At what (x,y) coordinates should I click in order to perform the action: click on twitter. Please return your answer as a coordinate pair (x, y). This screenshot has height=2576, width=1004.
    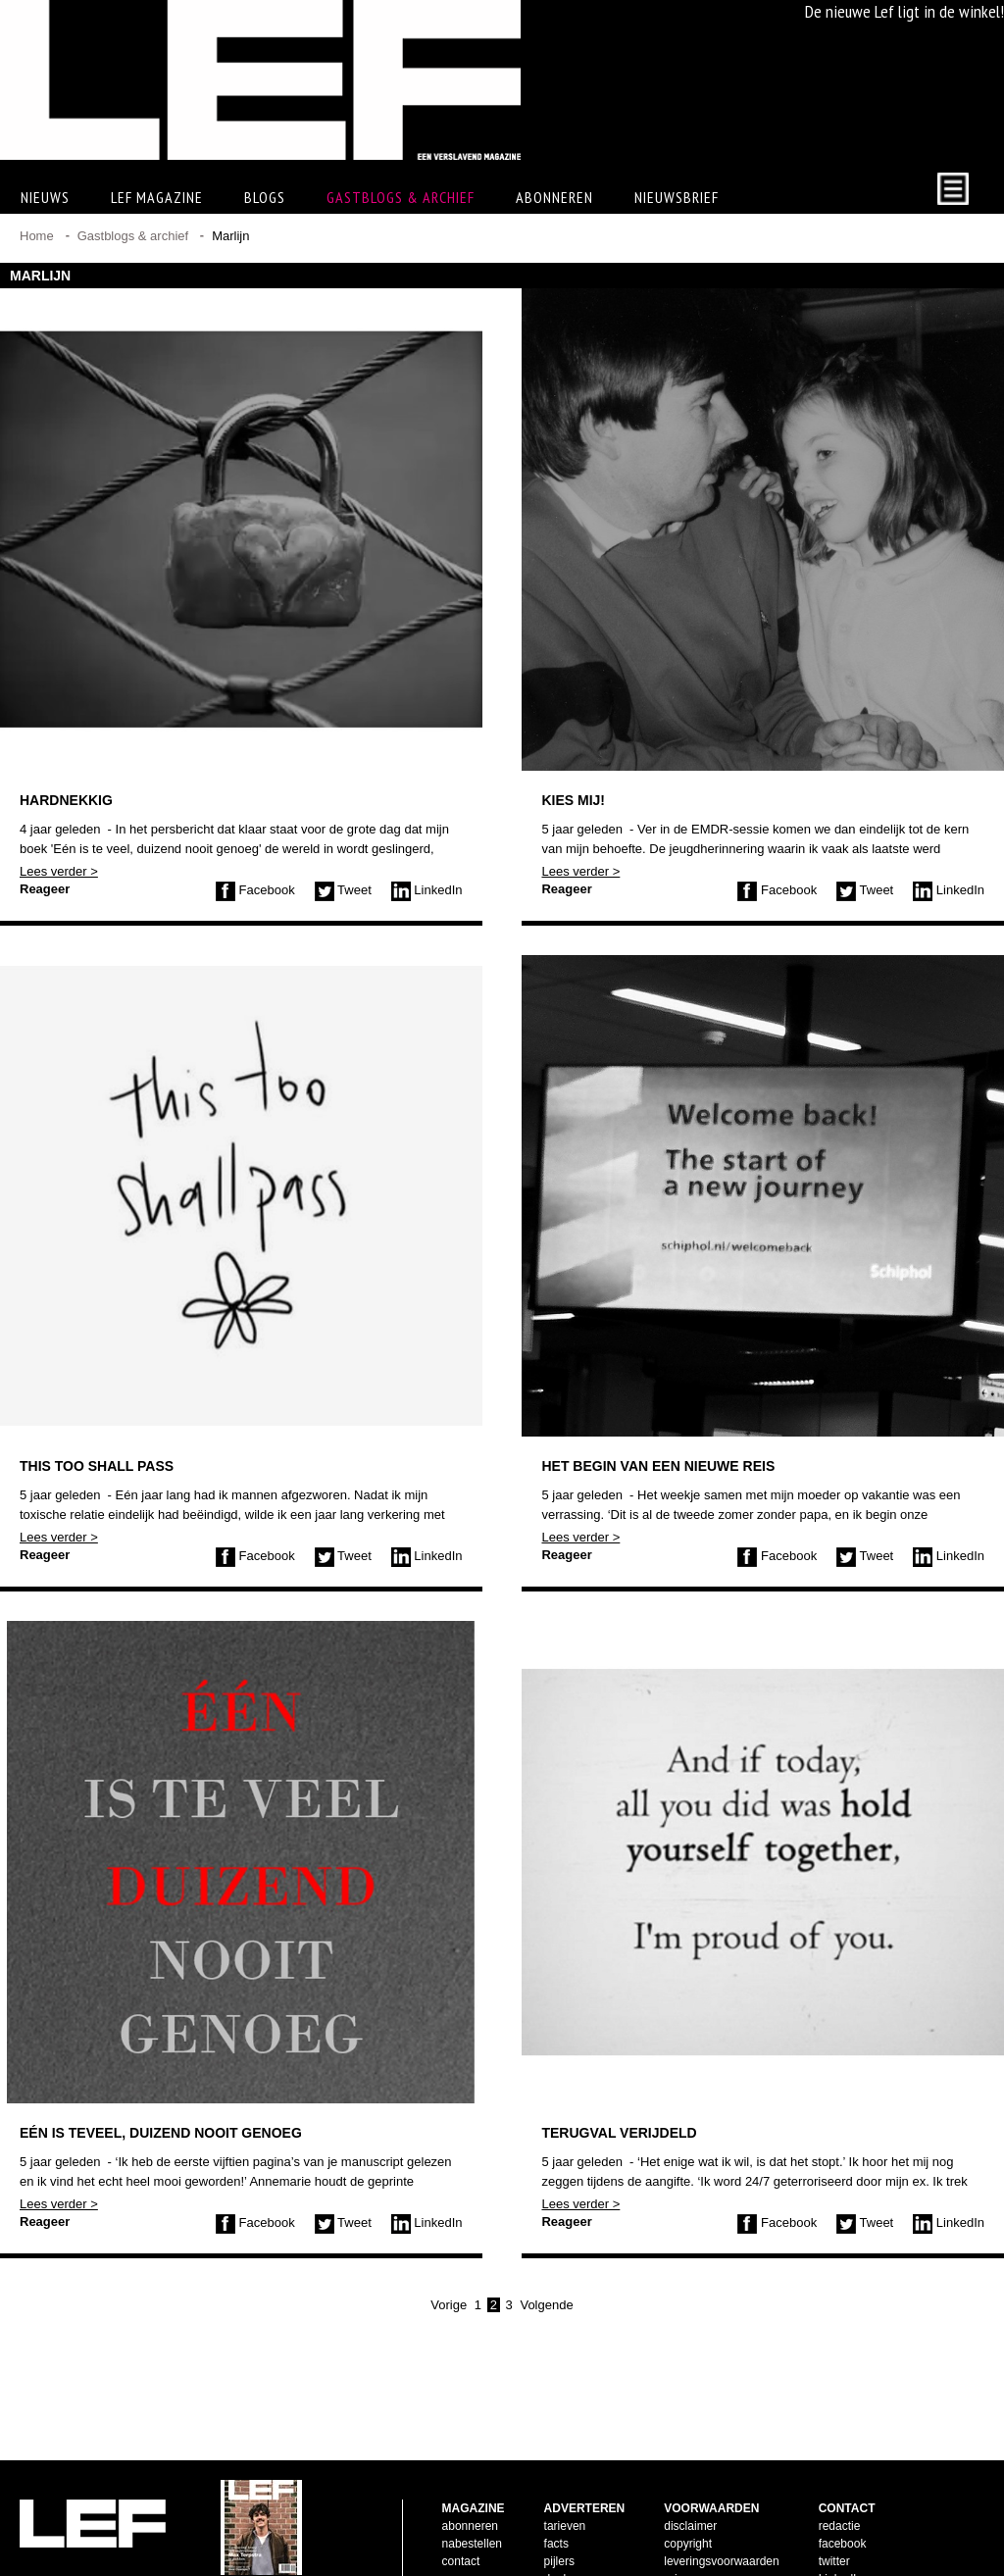
    Looking at the image, I should click on (834, 2530).